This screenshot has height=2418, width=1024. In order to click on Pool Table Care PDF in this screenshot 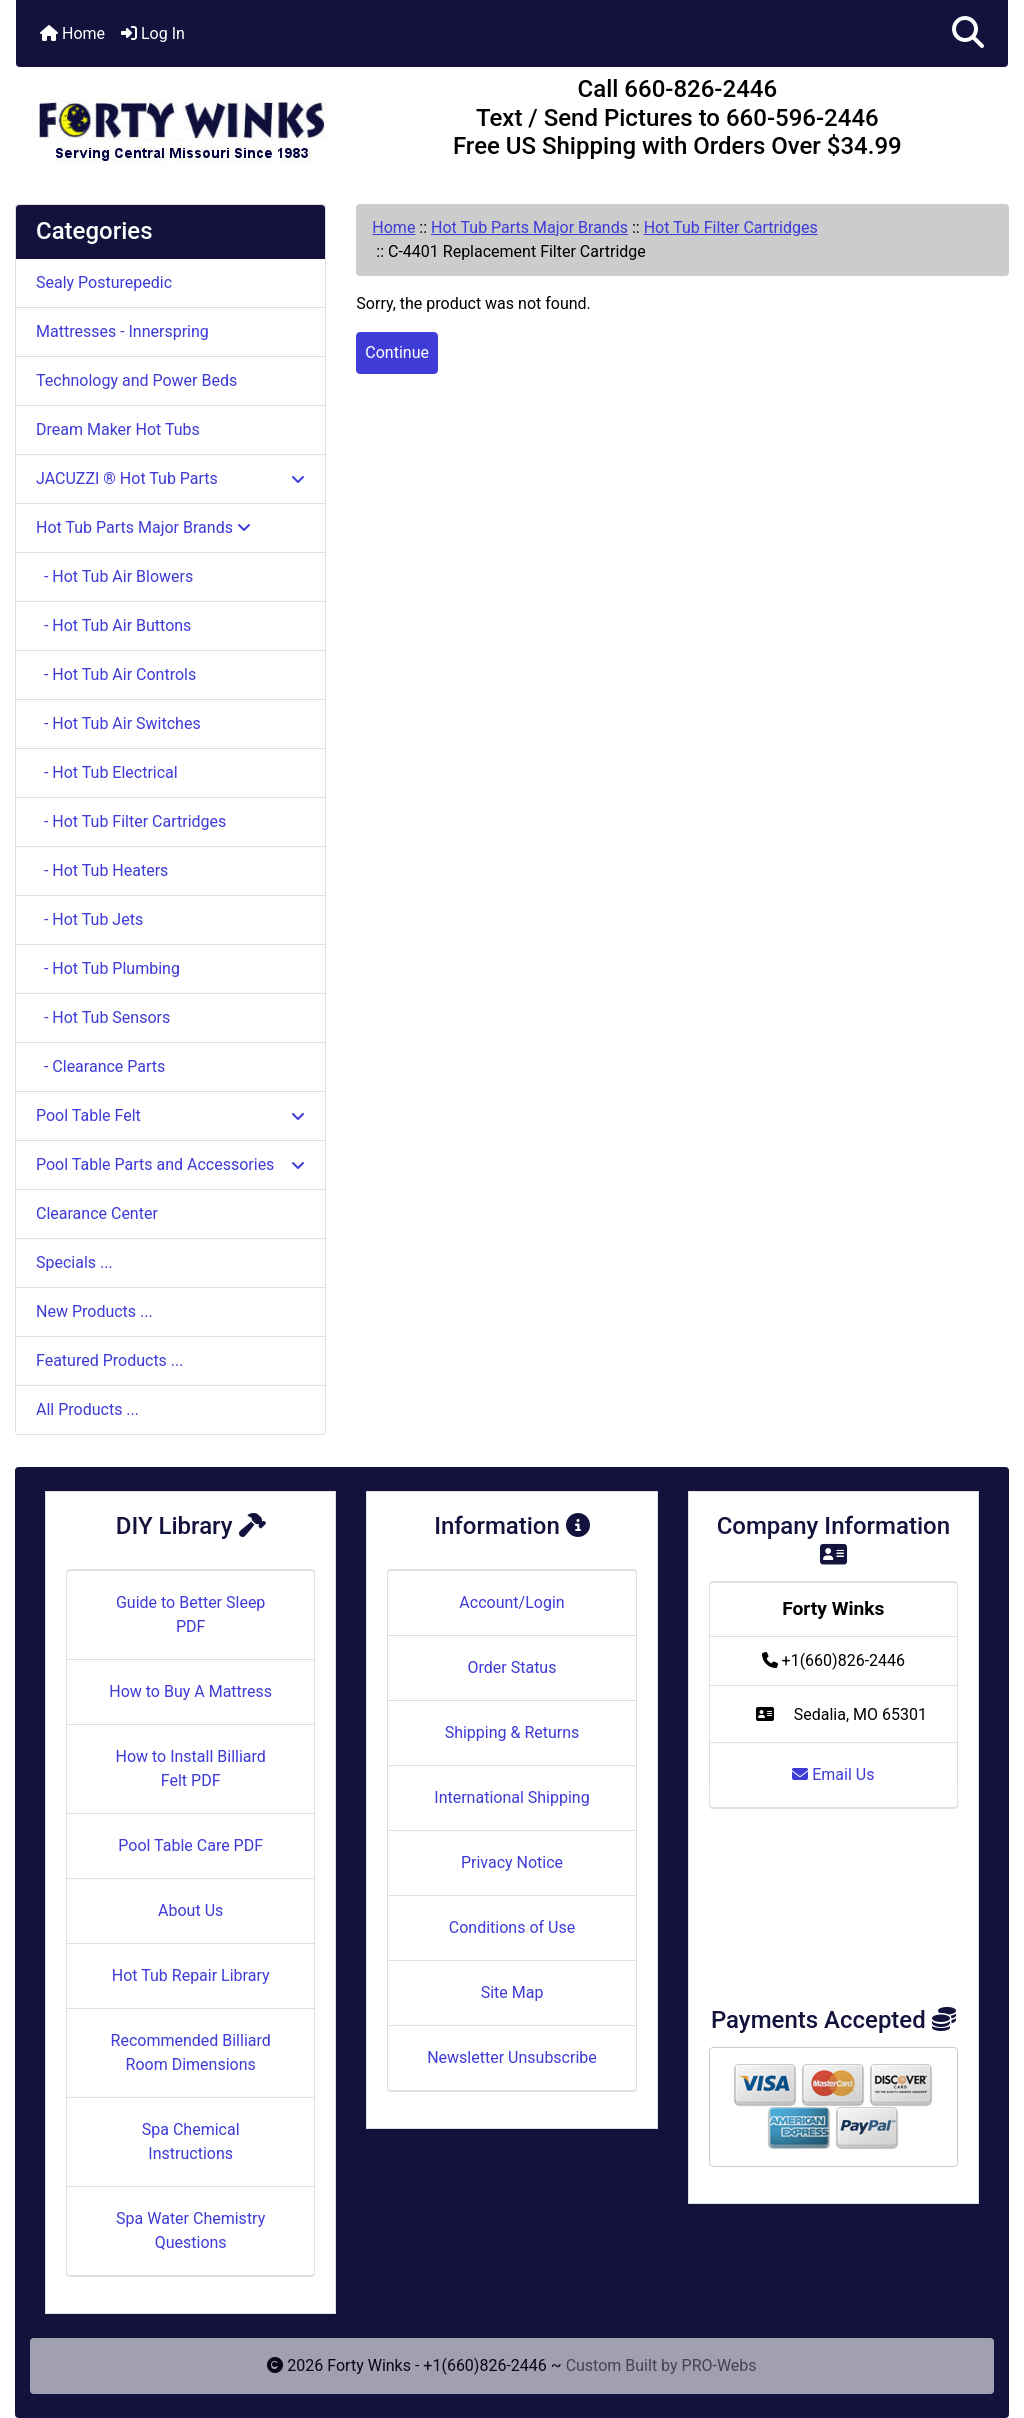, I will do `click(190, 1845)`.